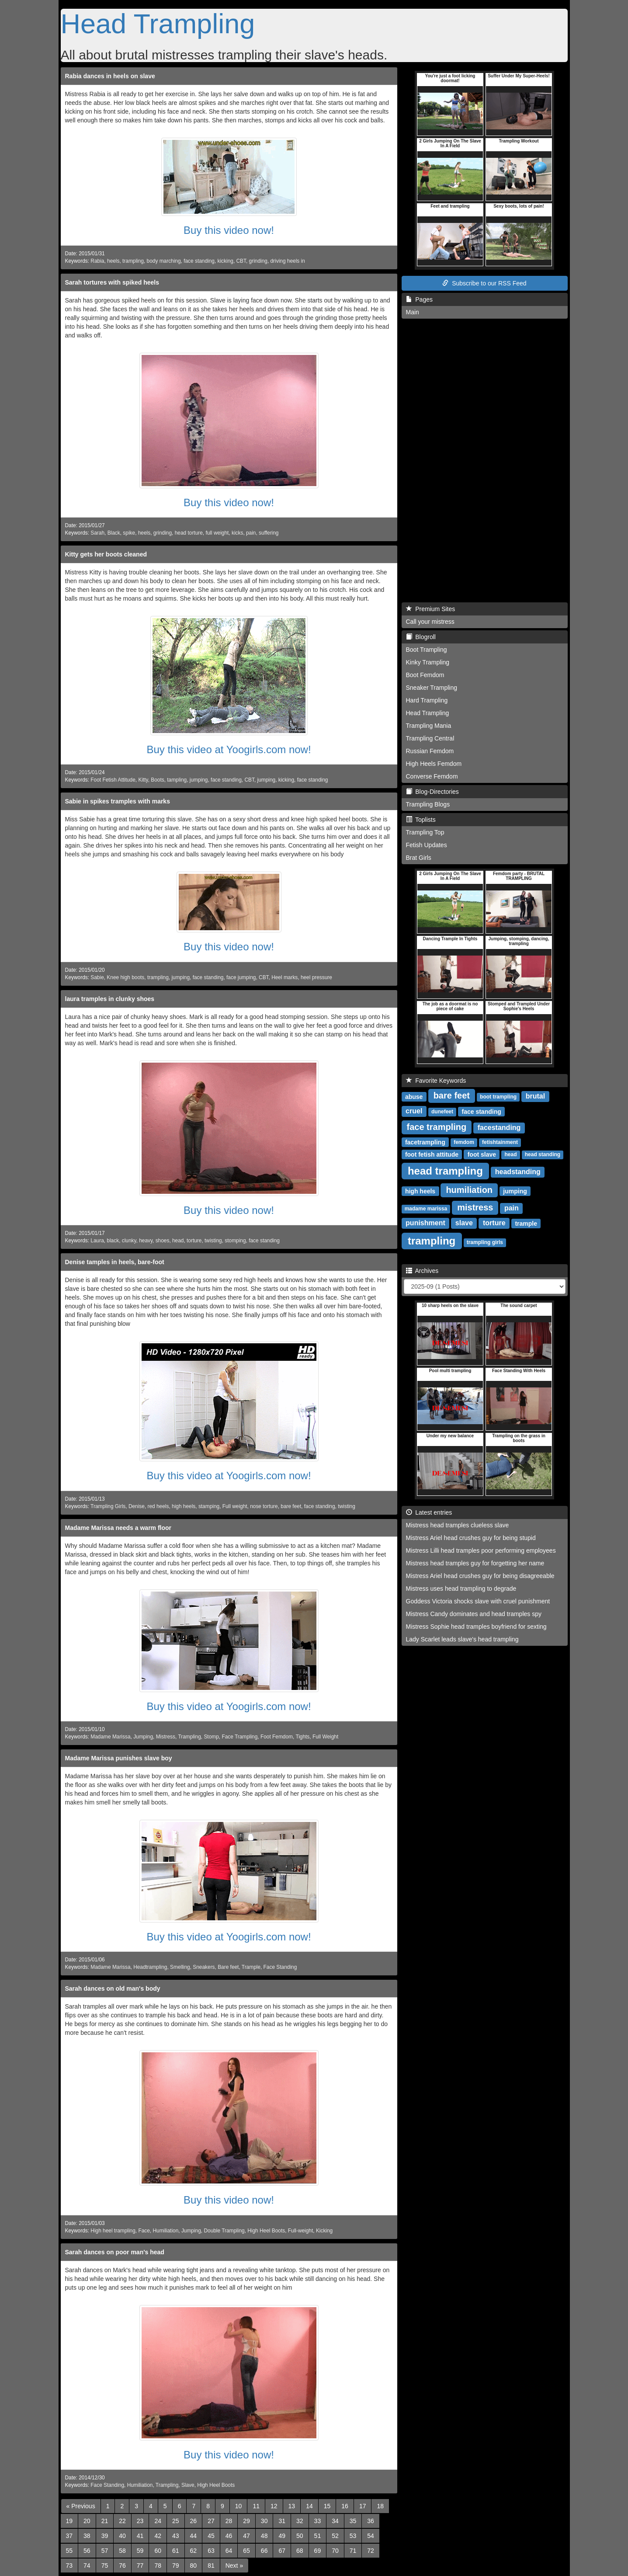 The image size is (628, 2576). Describe the element at coordinates (430, 621) in the screenshot. I see `Call your mistress` at that location.